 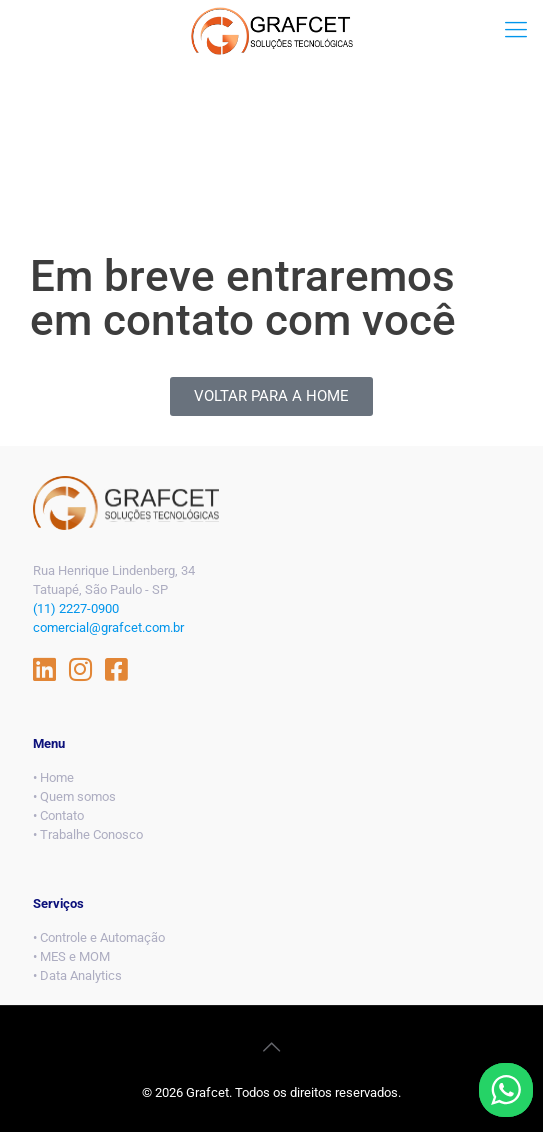 I want to click on • Contato, so click(x=58, y=815).